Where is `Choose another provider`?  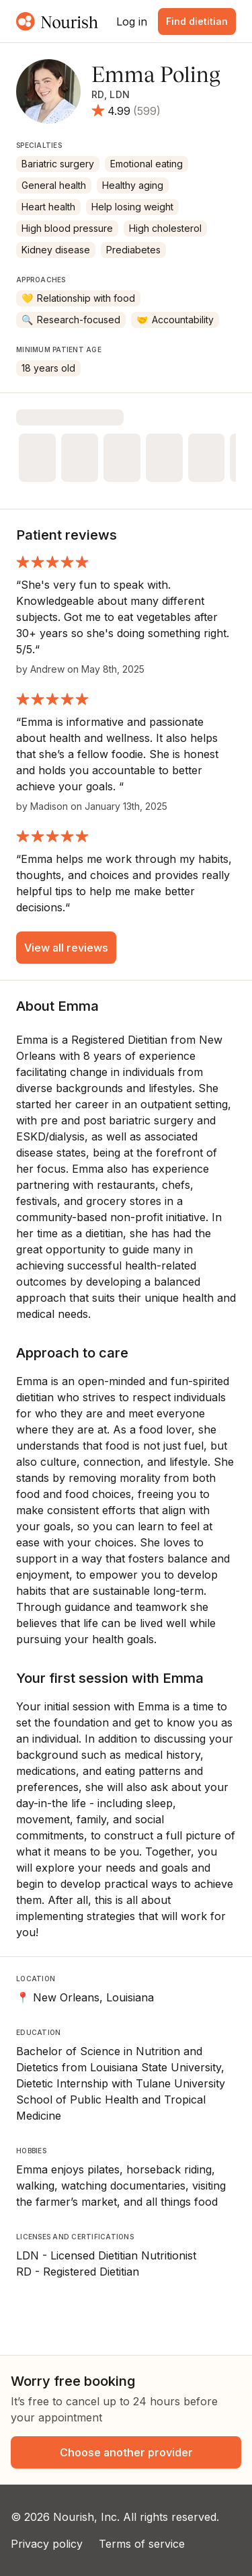
Choose another provider is located at coordinates (126, 2452).